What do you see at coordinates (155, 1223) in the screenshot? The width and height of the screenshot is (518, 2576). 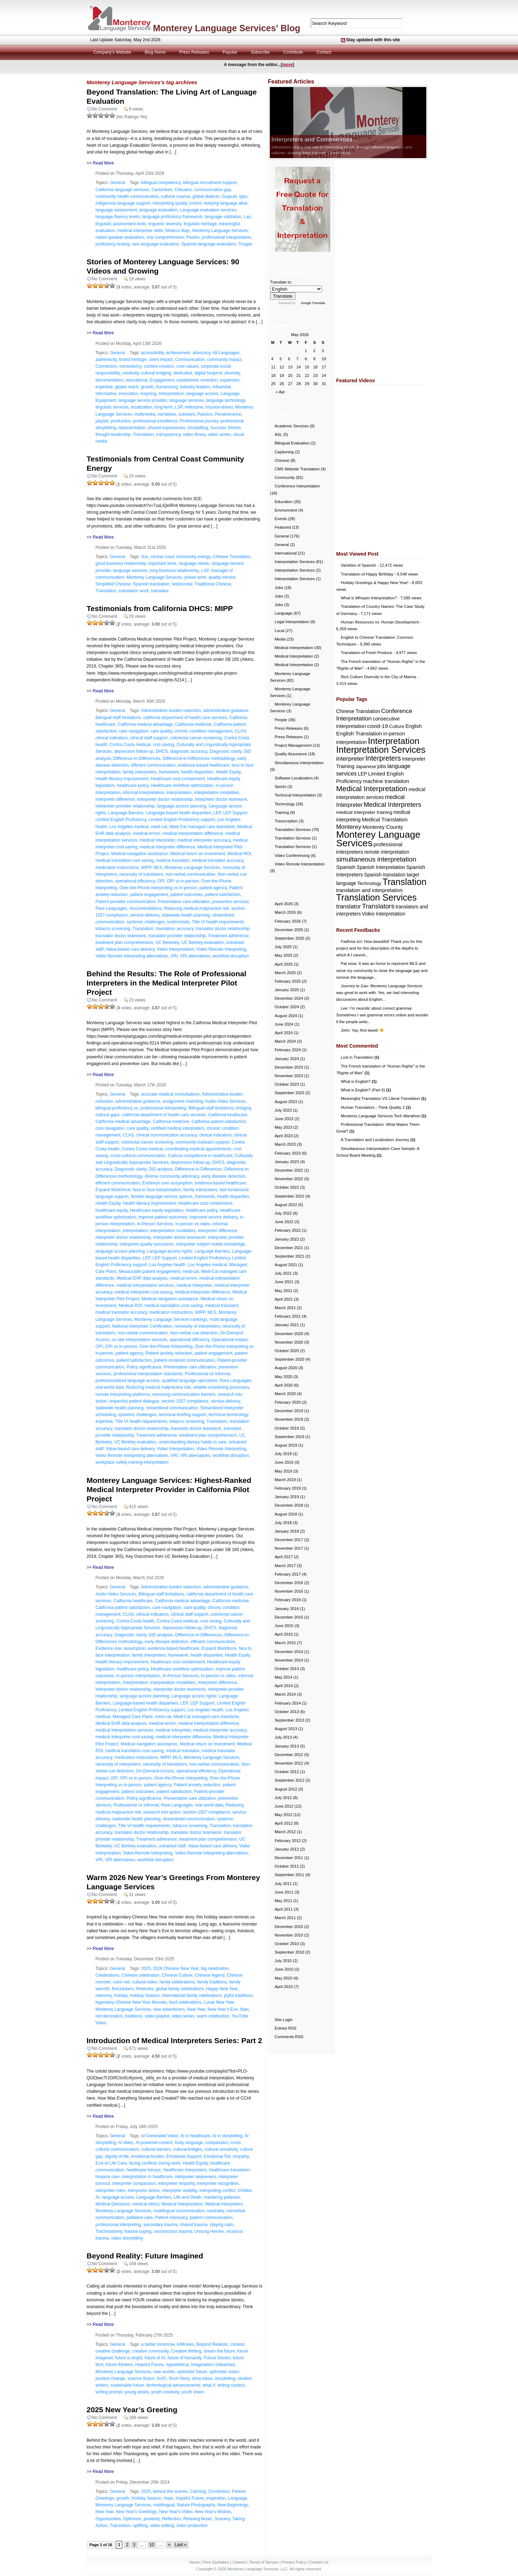 I see `In-Person Services` at bounding box center [155, 1223].